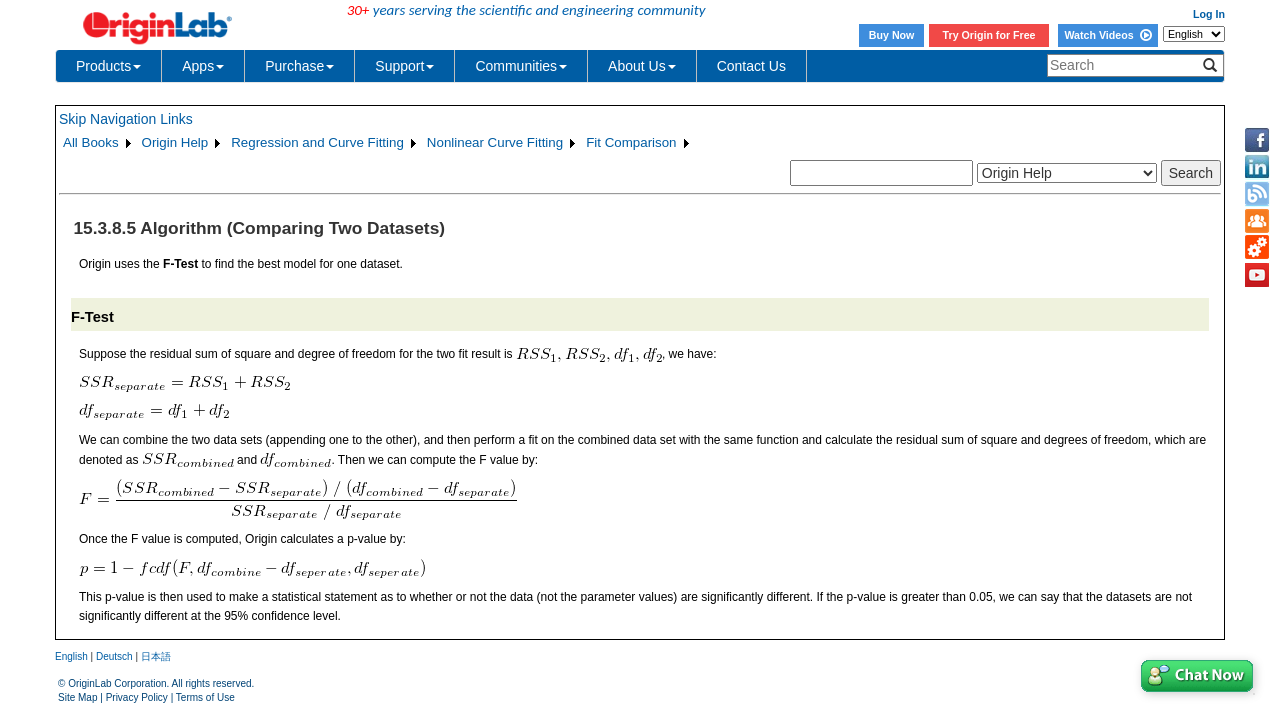  Describe the element at coordinates (404, 66) in the screenshot. I see `Support` at that location.